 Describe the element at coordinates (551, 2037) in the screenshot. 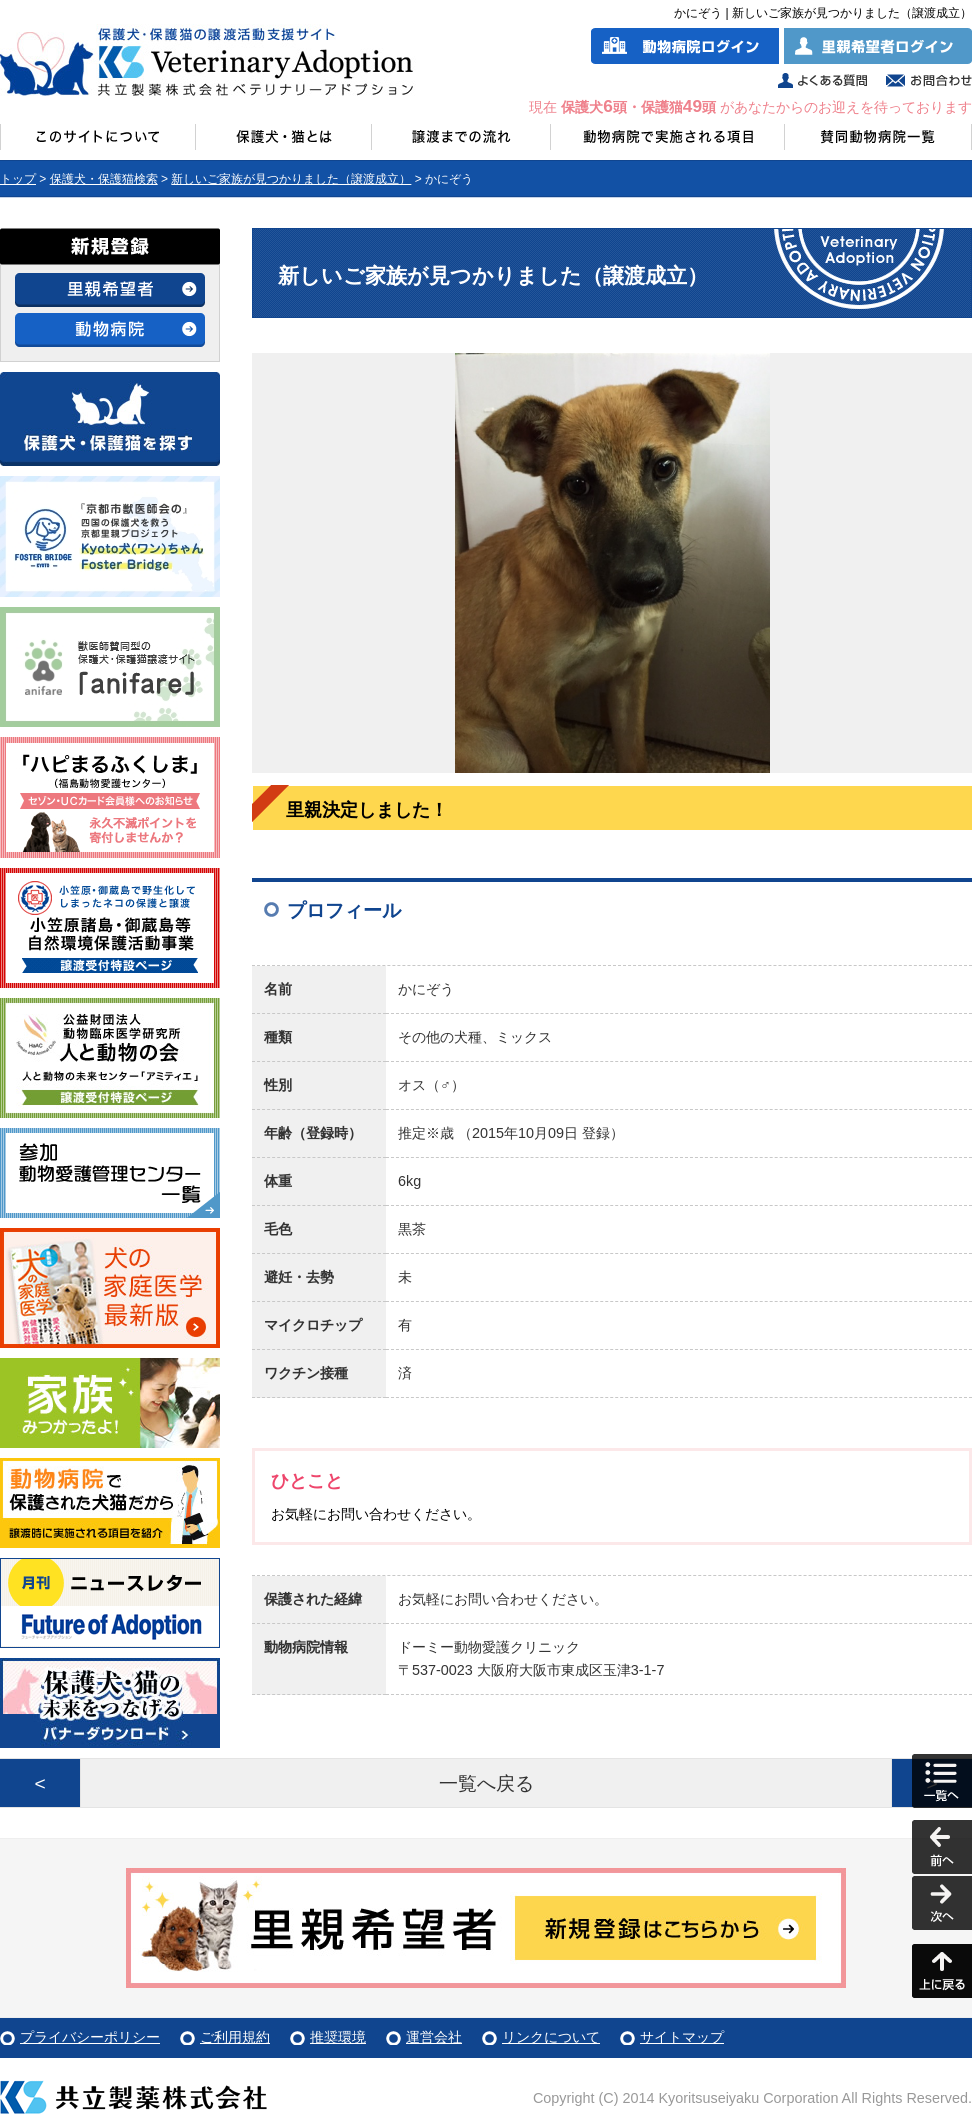

I see `リンクについて` at that location.